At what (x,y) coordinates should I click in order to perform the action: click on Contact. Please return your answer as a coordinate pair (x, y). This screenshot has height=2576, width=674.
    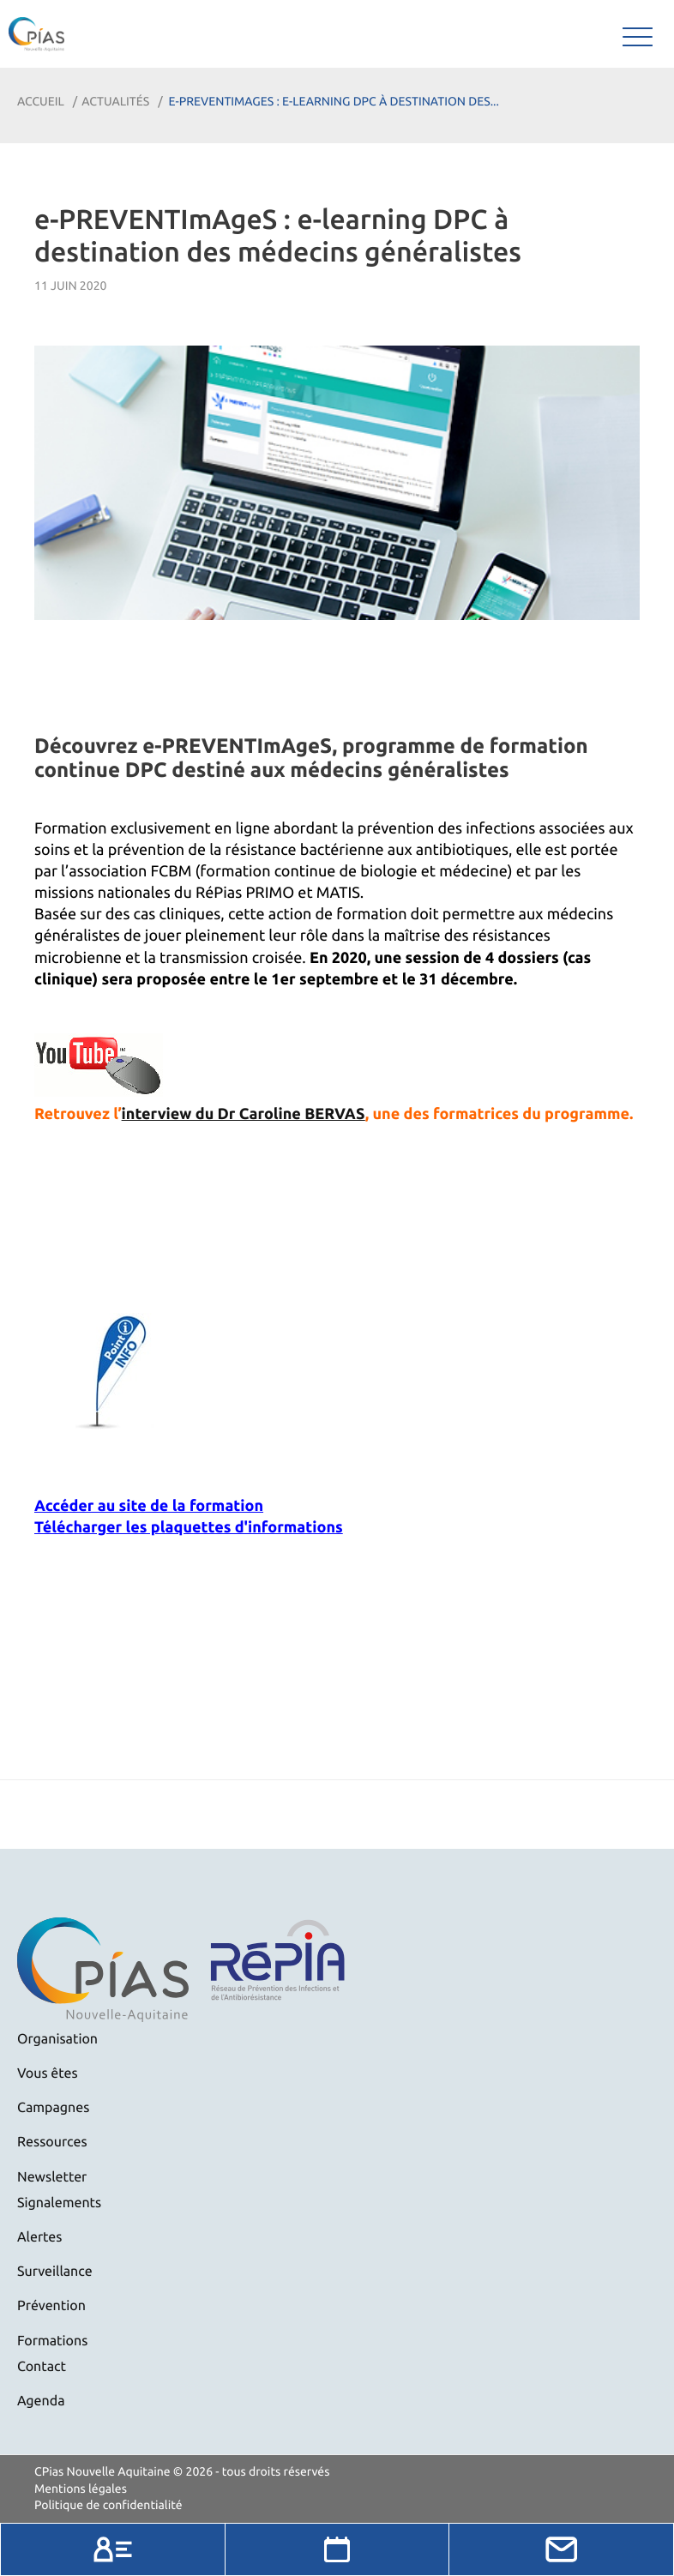
    Looking at the image, I should click on (41, 2366).